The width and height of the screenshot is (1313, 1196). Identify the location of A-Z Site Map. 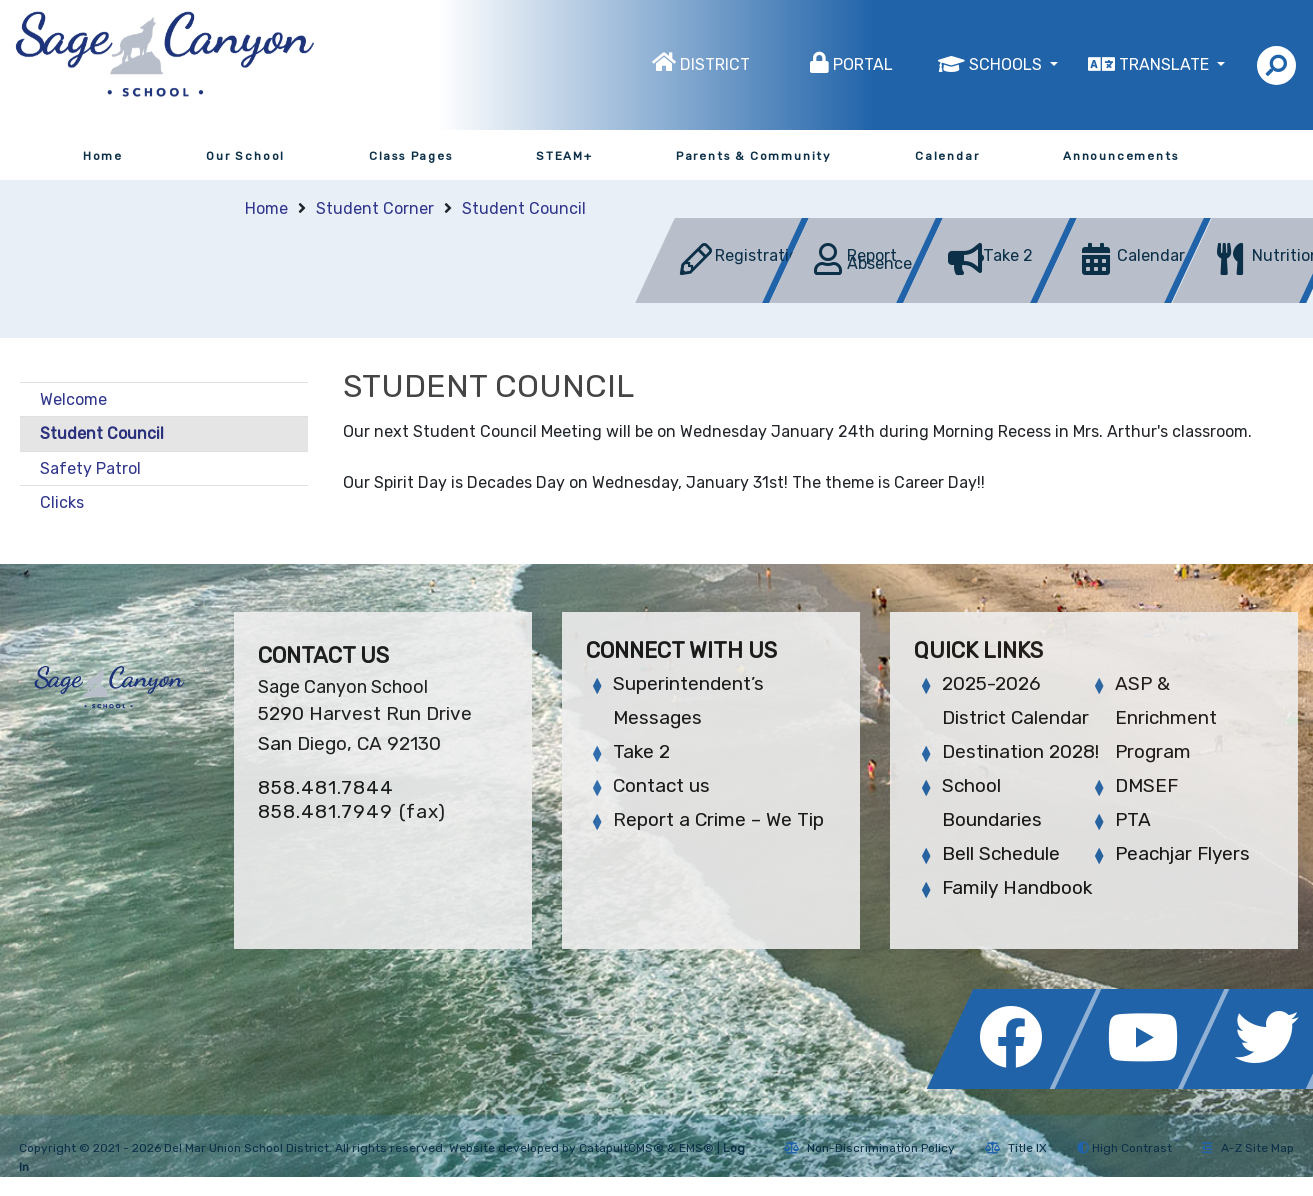
(1248, 1148).